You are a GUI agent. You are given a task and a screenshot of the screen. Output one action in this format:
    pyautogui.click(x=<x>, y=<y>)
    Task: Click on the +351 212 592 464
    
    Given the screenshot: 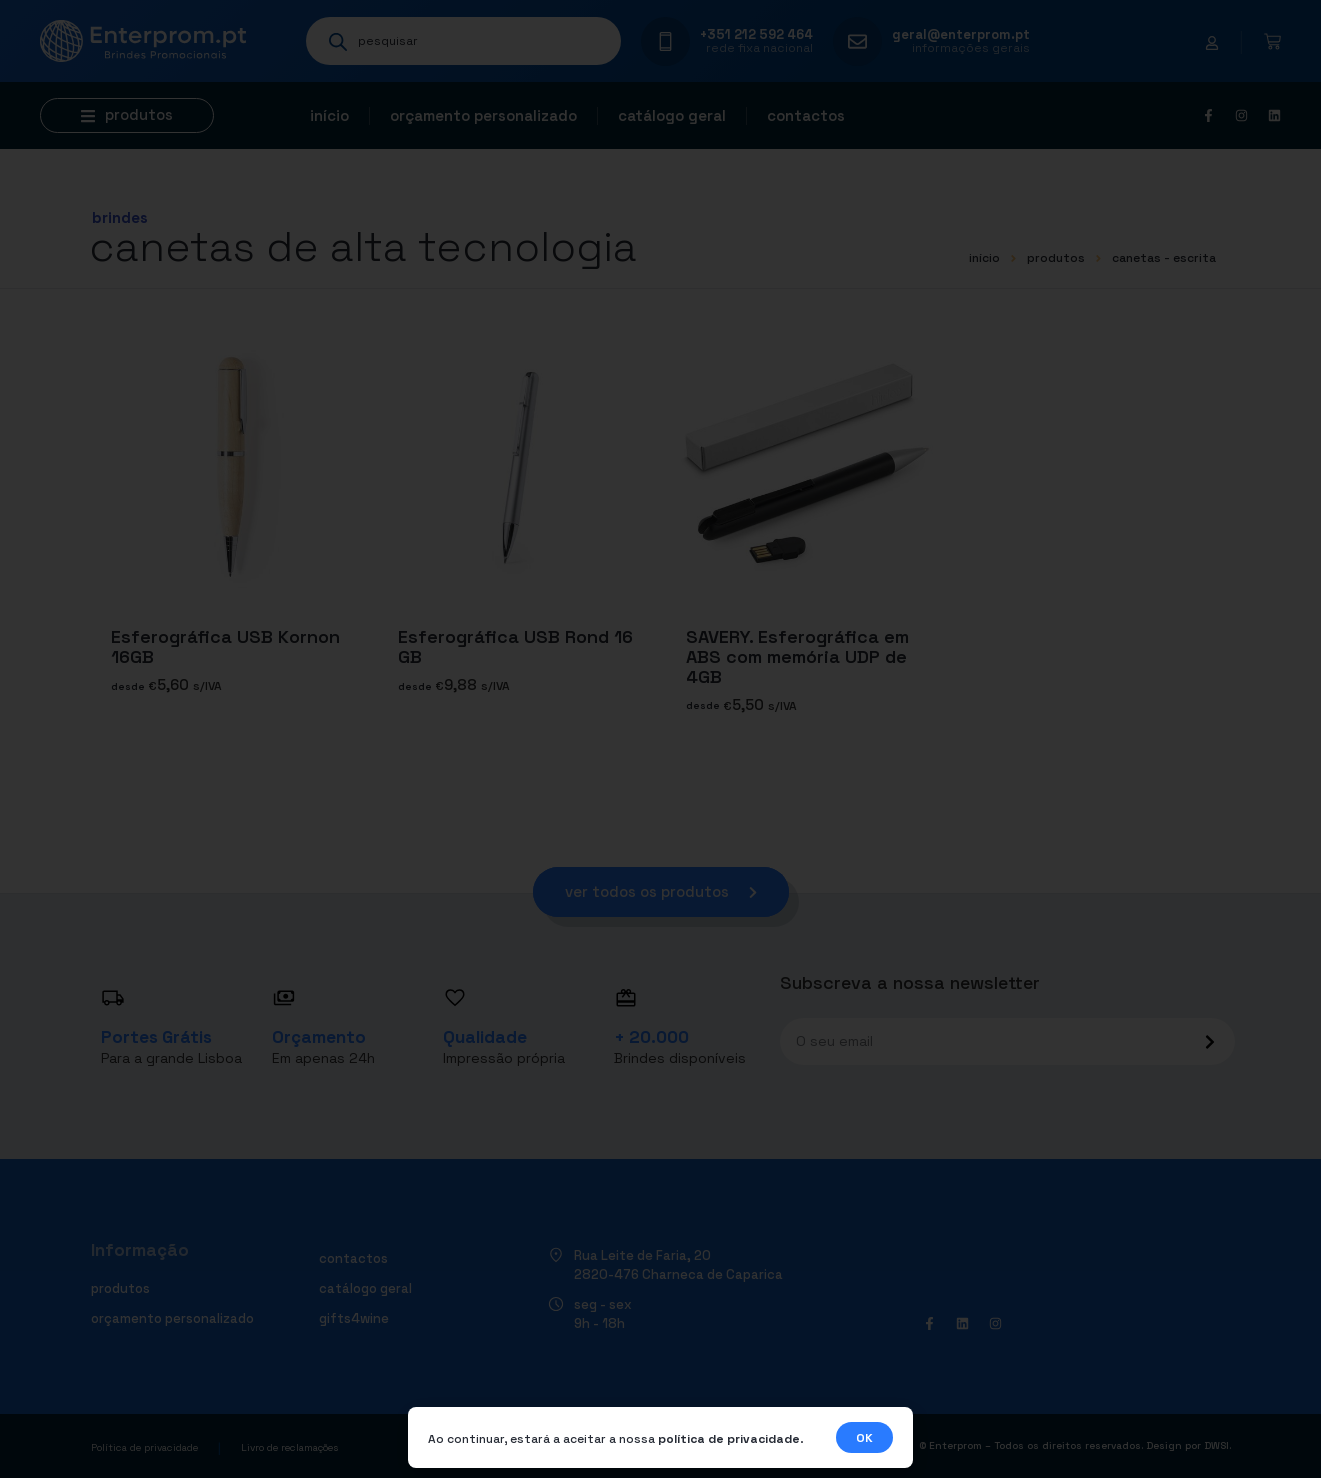 What is the action you would take?
    pyautogui.click(x=756, y=34)
    